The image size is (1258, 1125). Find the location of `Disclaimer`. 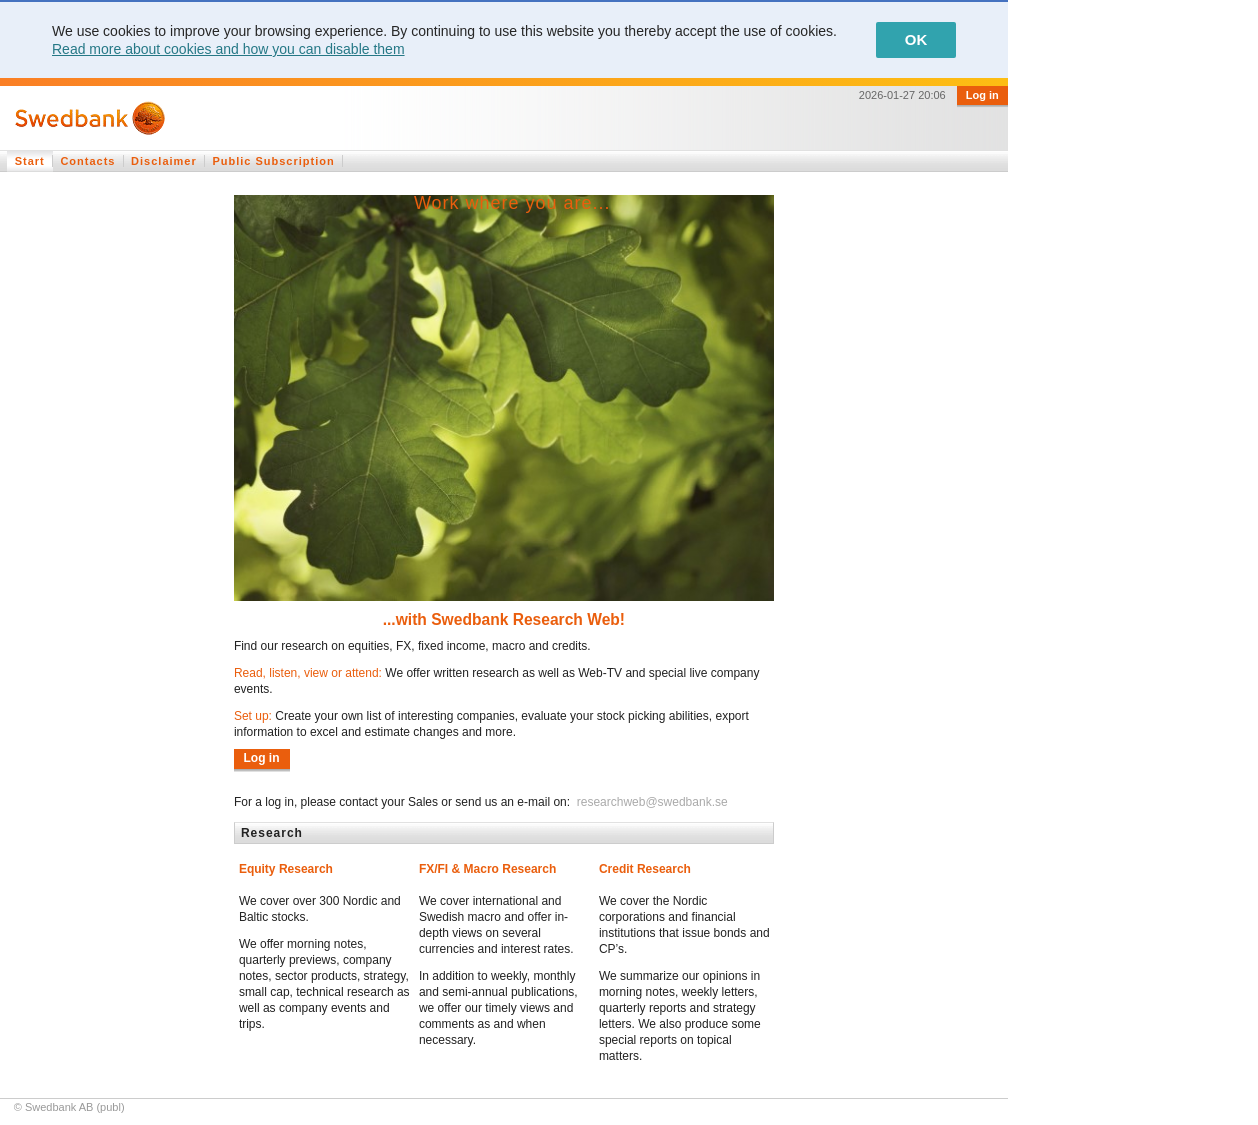

Disclaimer is located at coordinates (164, 161).